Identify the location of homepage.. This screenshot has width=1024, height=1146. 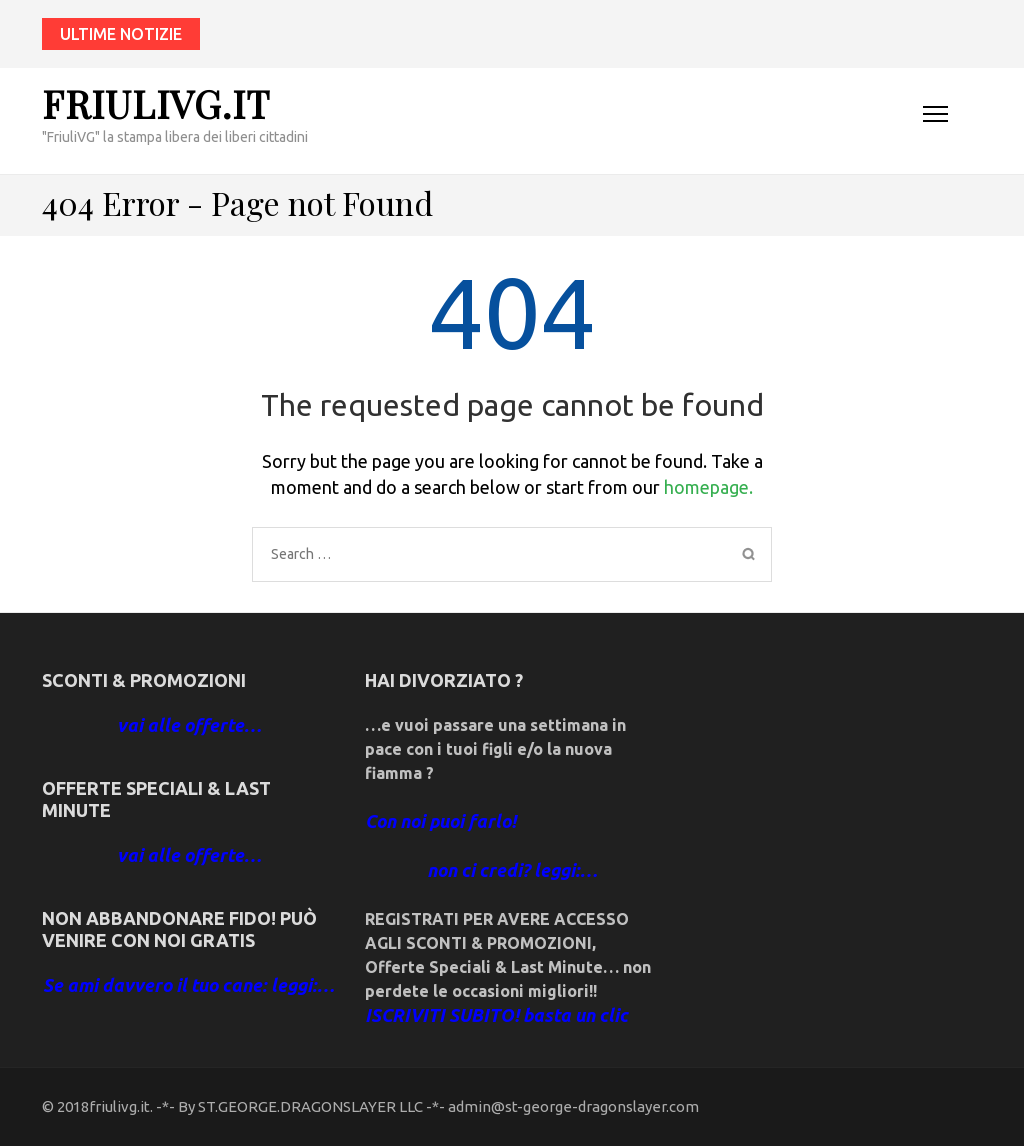
(708, 487).